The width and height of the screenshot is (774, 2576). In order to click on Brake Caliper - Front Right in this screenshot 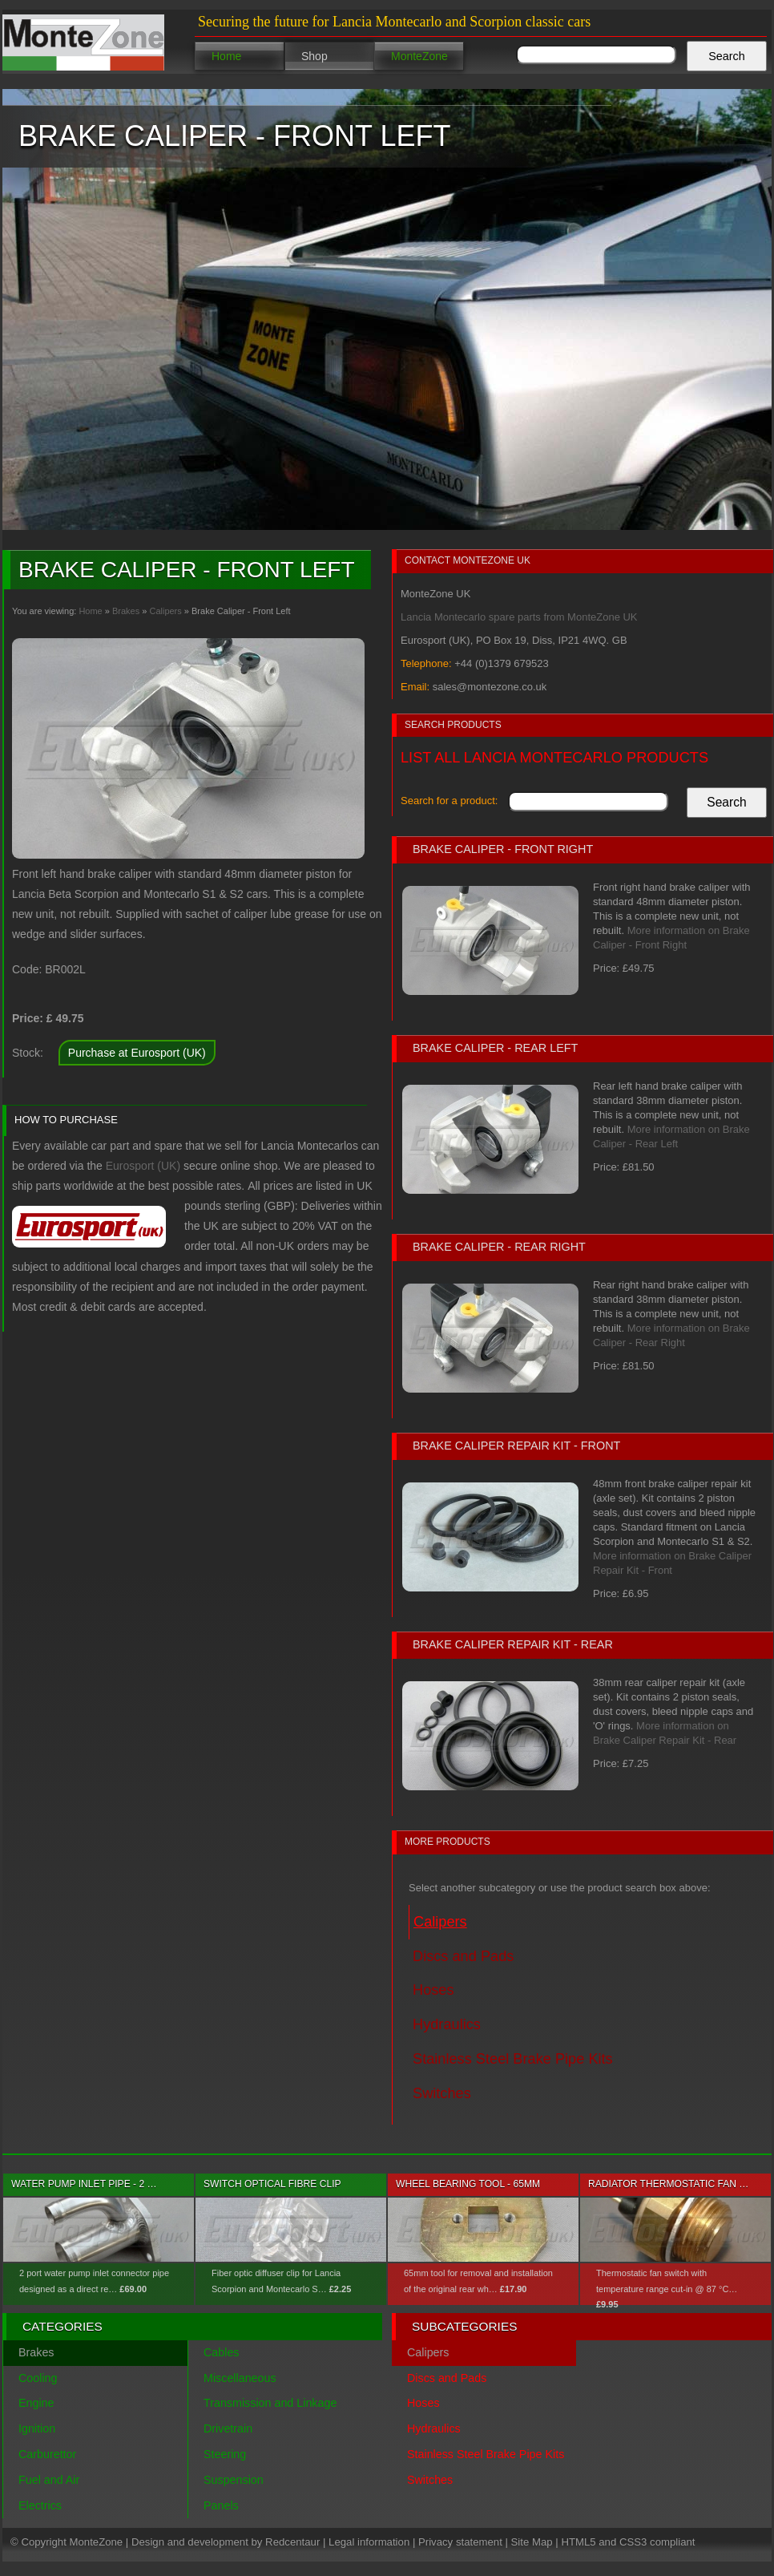, I will do `click(503, 849)`.